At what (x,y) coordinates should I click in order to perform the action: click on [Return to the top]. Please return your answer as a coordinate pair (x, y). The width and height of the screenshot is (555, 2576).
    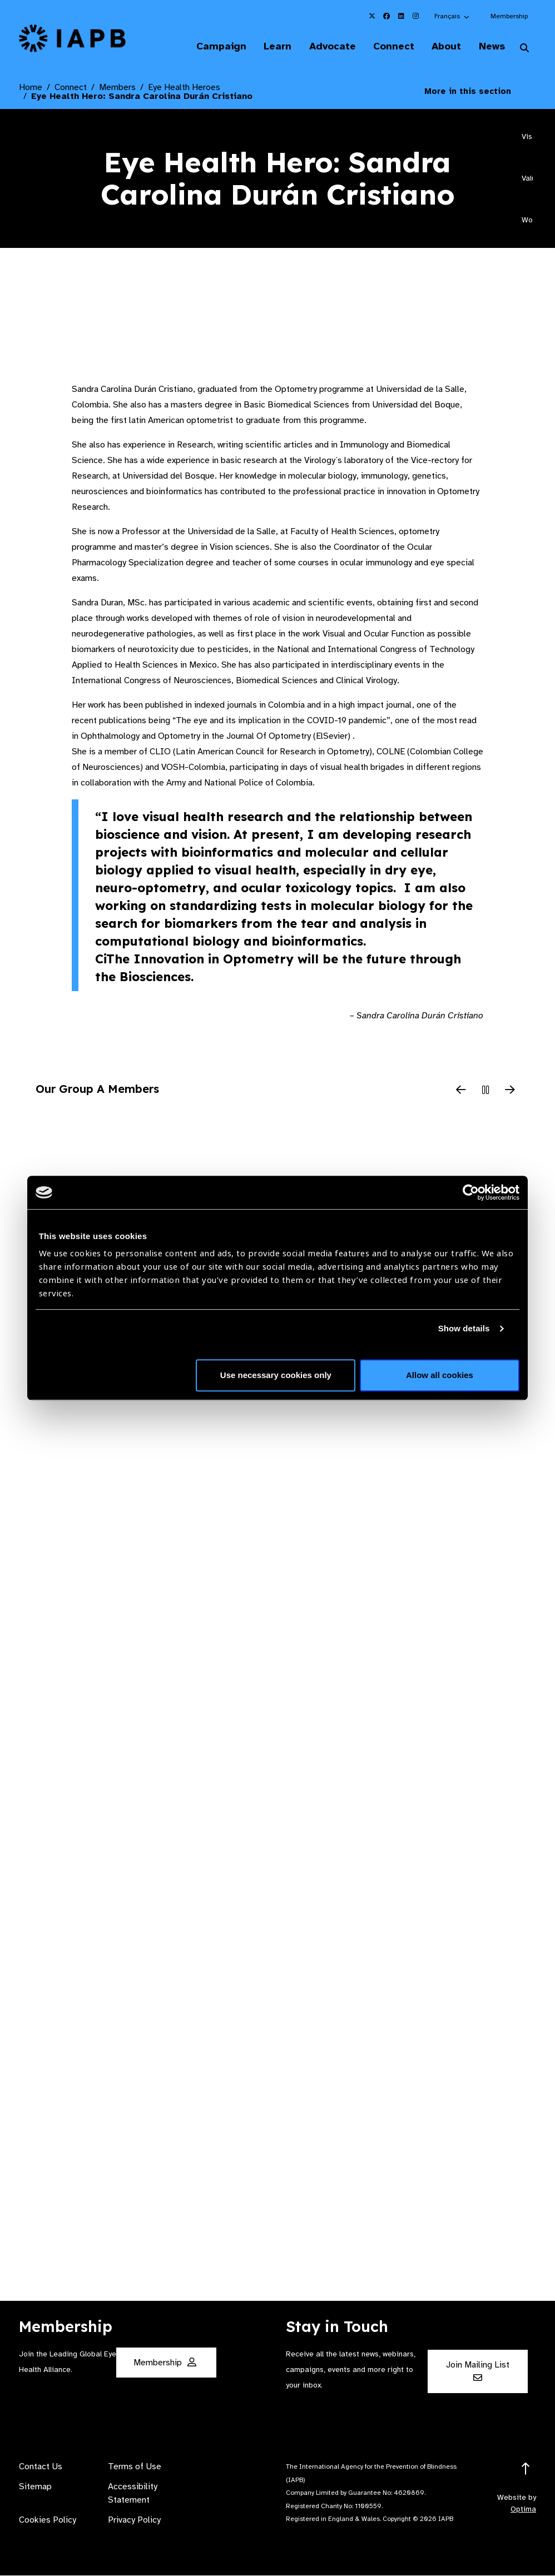
    Looking at the image, I should click on (526, 2469).